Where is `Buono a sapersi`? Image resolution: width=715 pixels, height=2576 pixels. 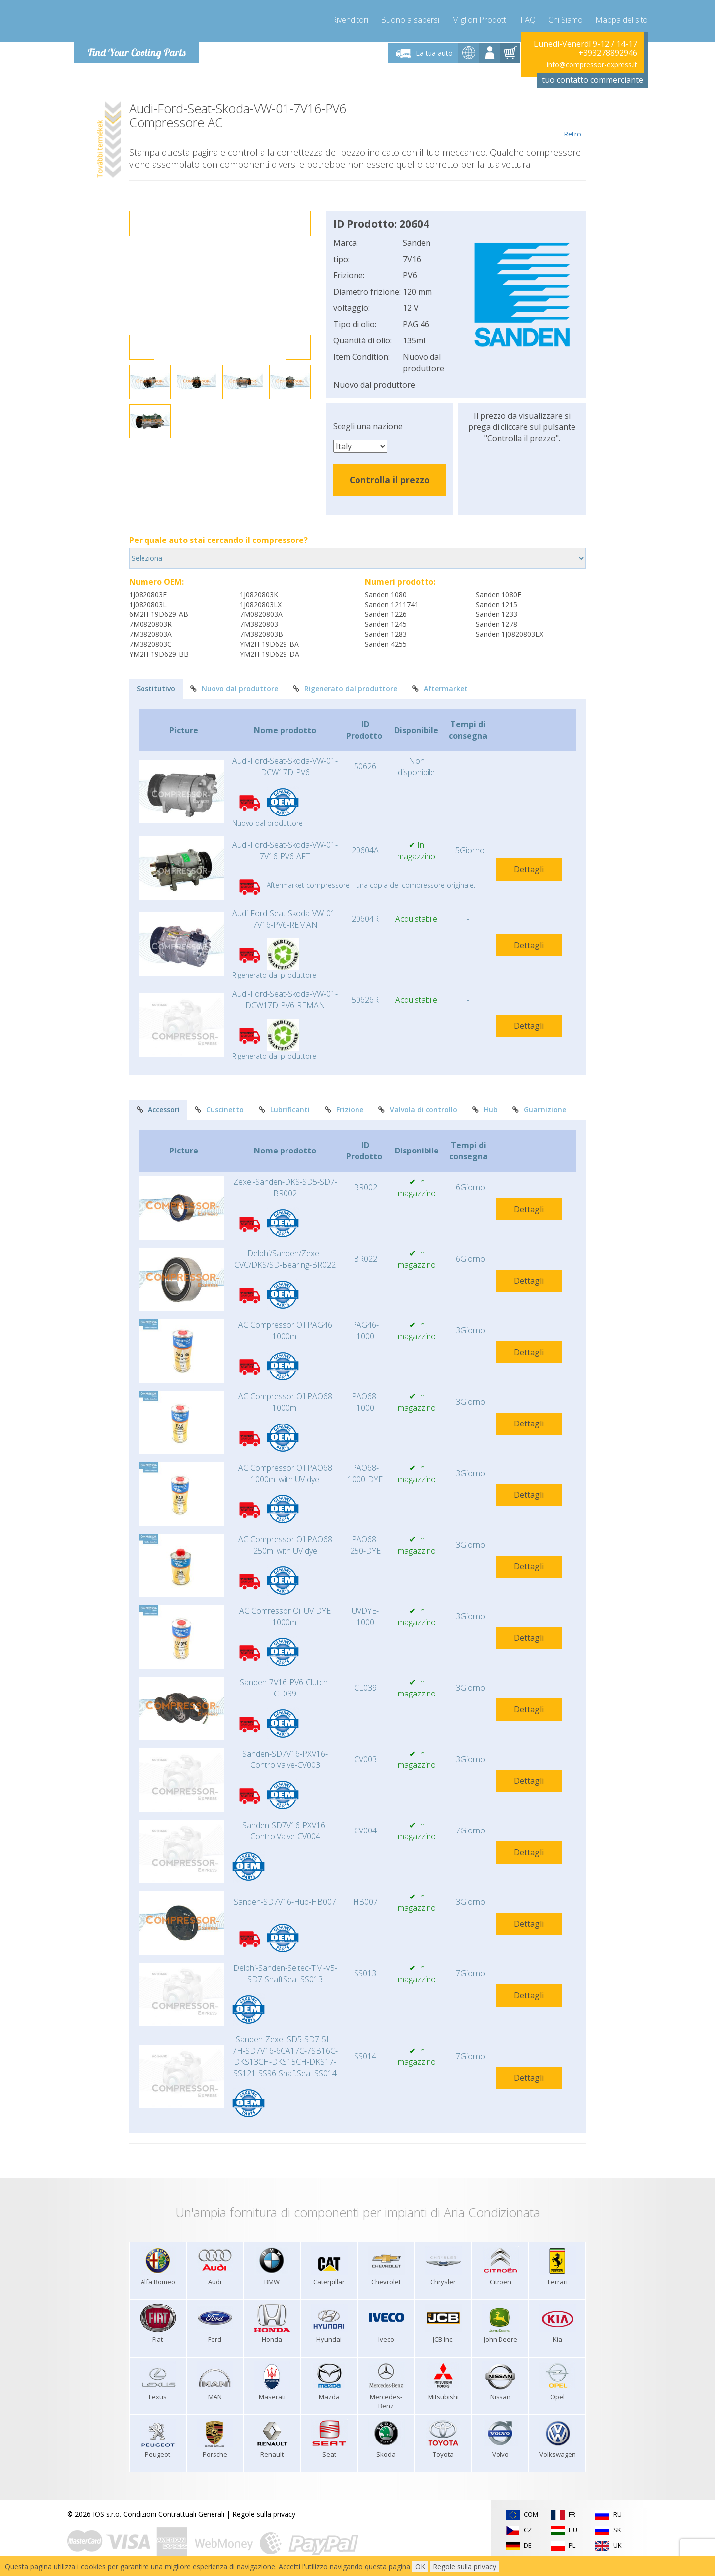
Buono a sapersi is located at coordinates (410, 20).